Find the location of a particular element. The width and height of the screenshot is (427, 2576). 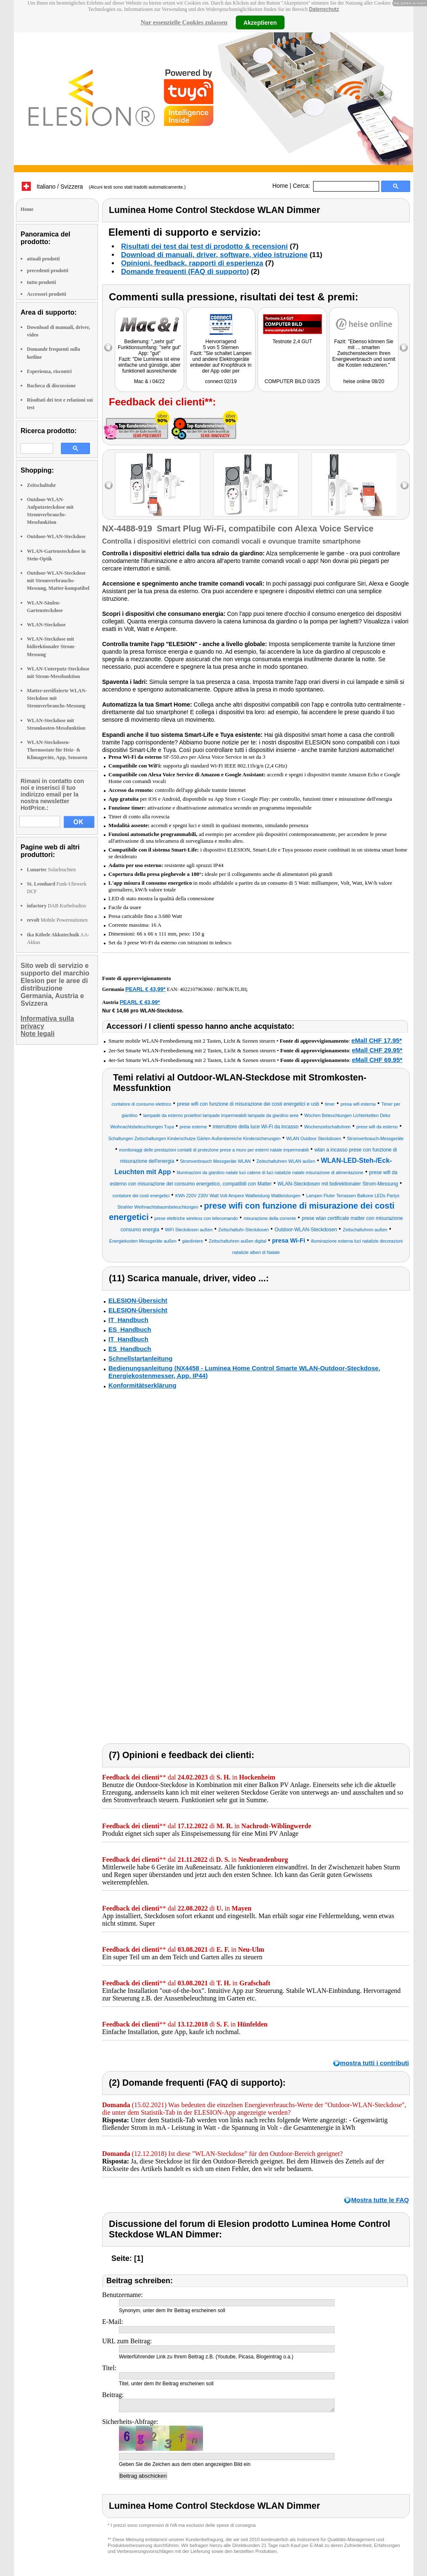

Nur essenzielle Cookies zulassen is located at coordinates (183, 22).